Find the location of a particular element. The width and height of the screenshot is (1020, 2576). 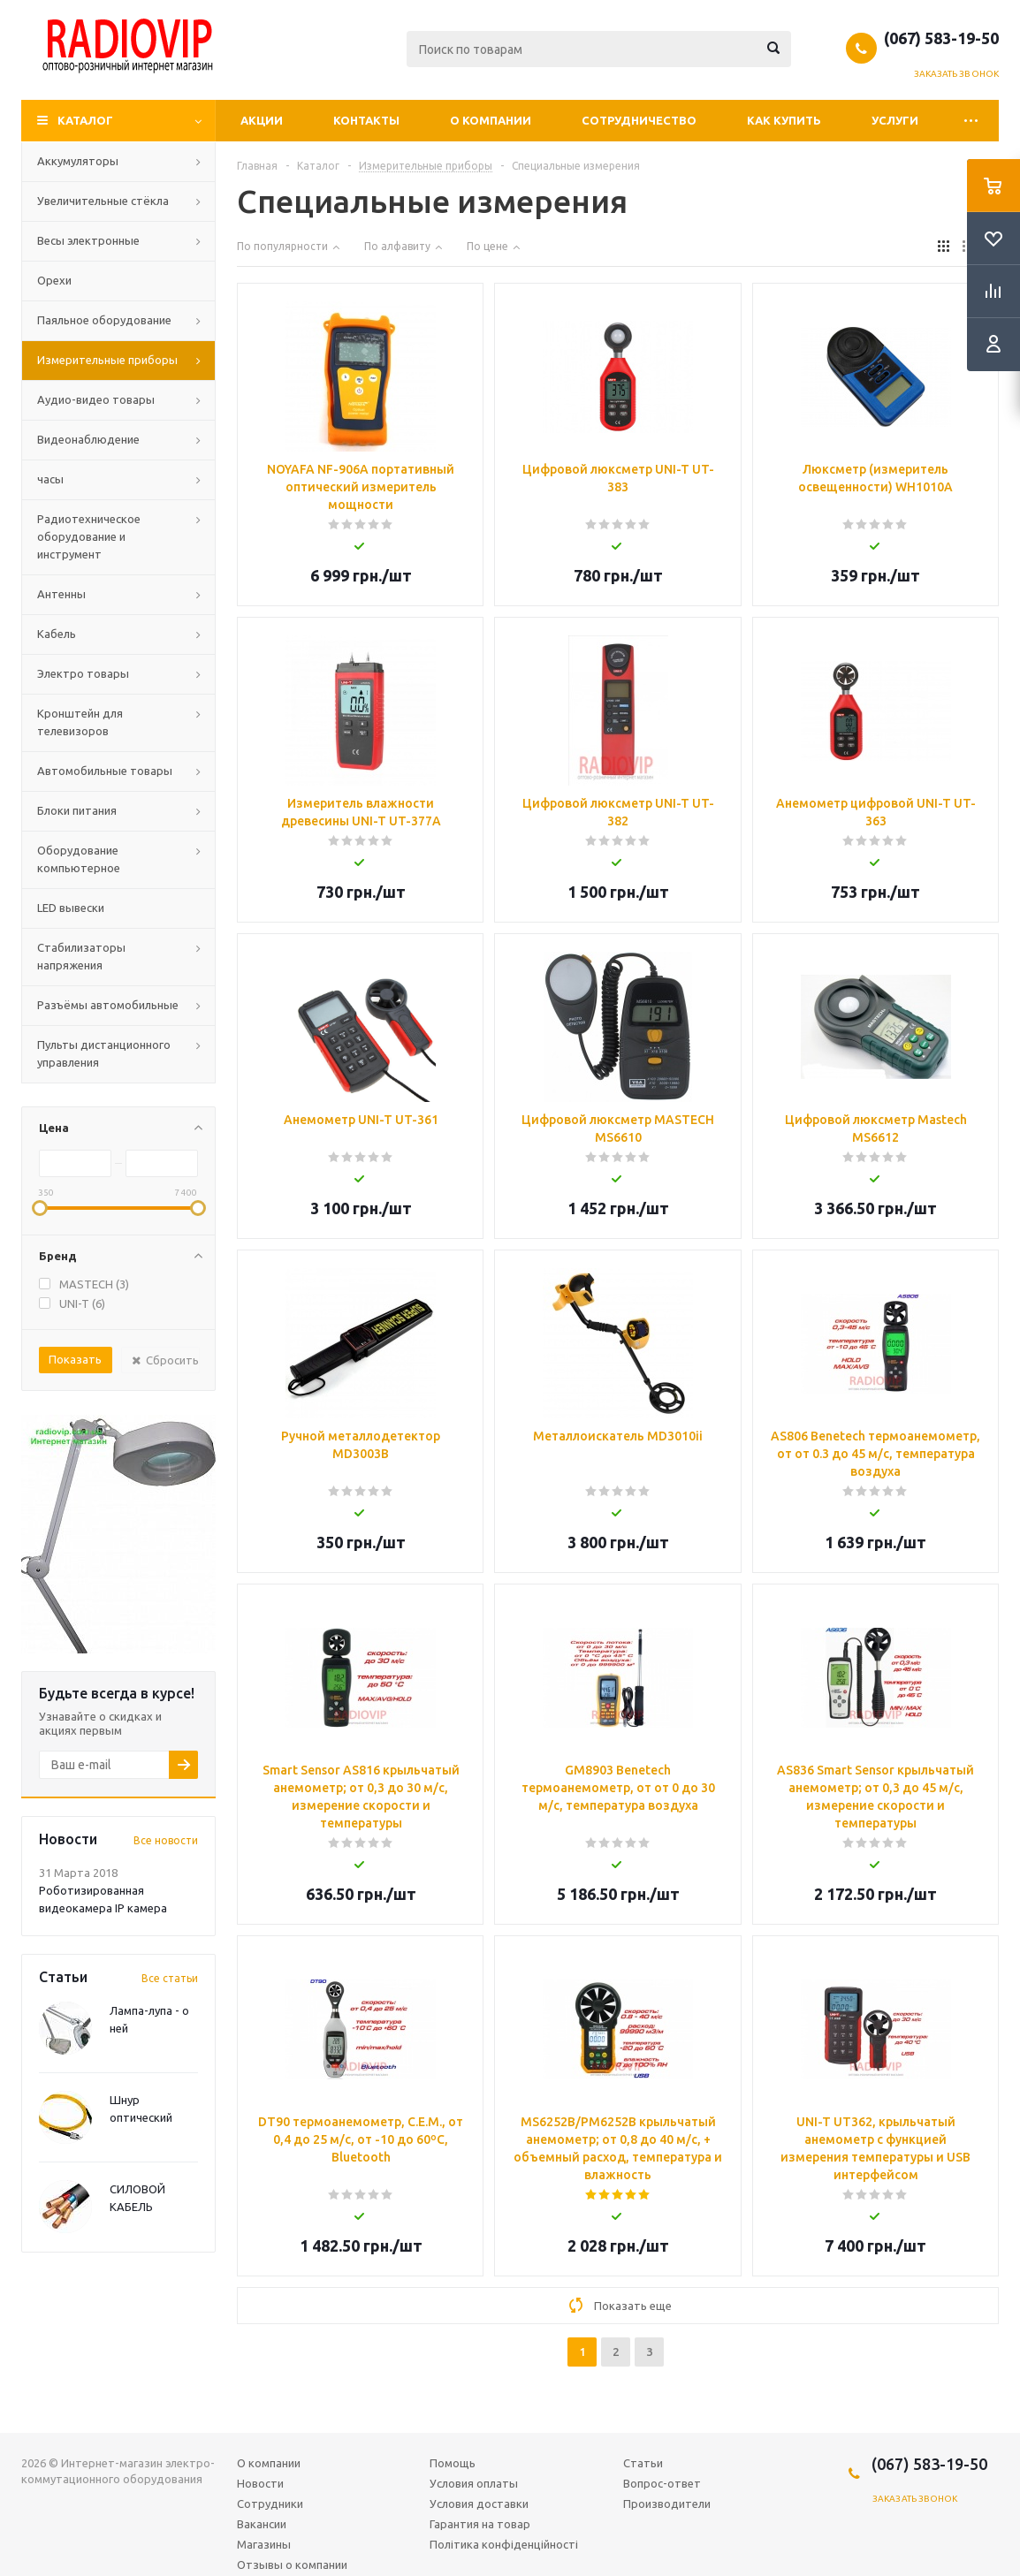

Вопрос-ответ is located at coordinates (662, 2483).